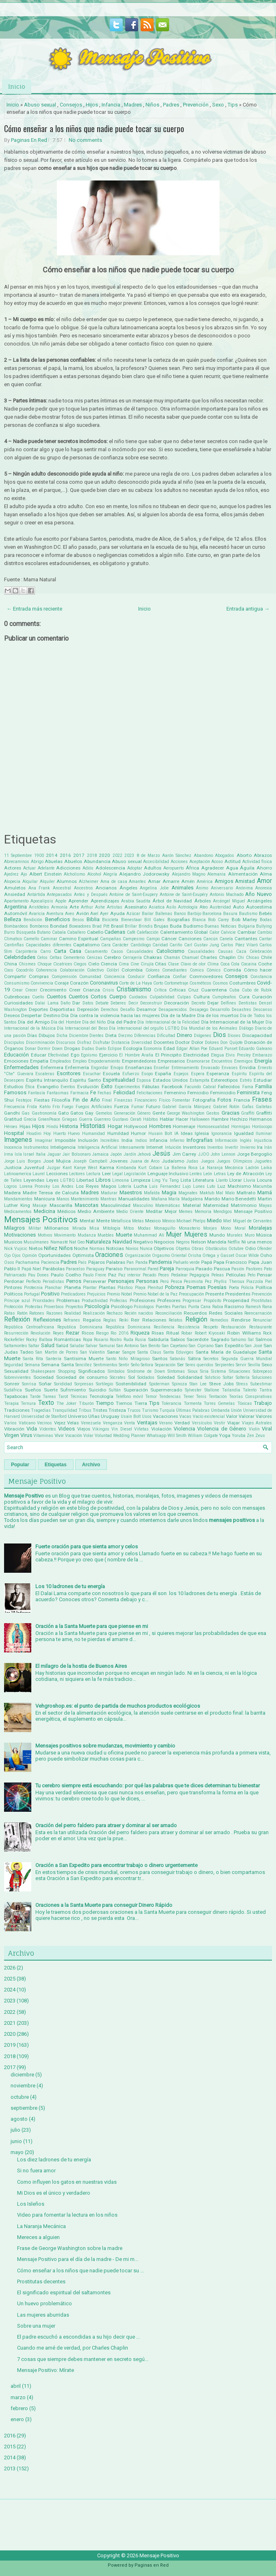  Describe the element at coordinates (261, 1384) in the screenshot. I see `Subestimar` at that location.